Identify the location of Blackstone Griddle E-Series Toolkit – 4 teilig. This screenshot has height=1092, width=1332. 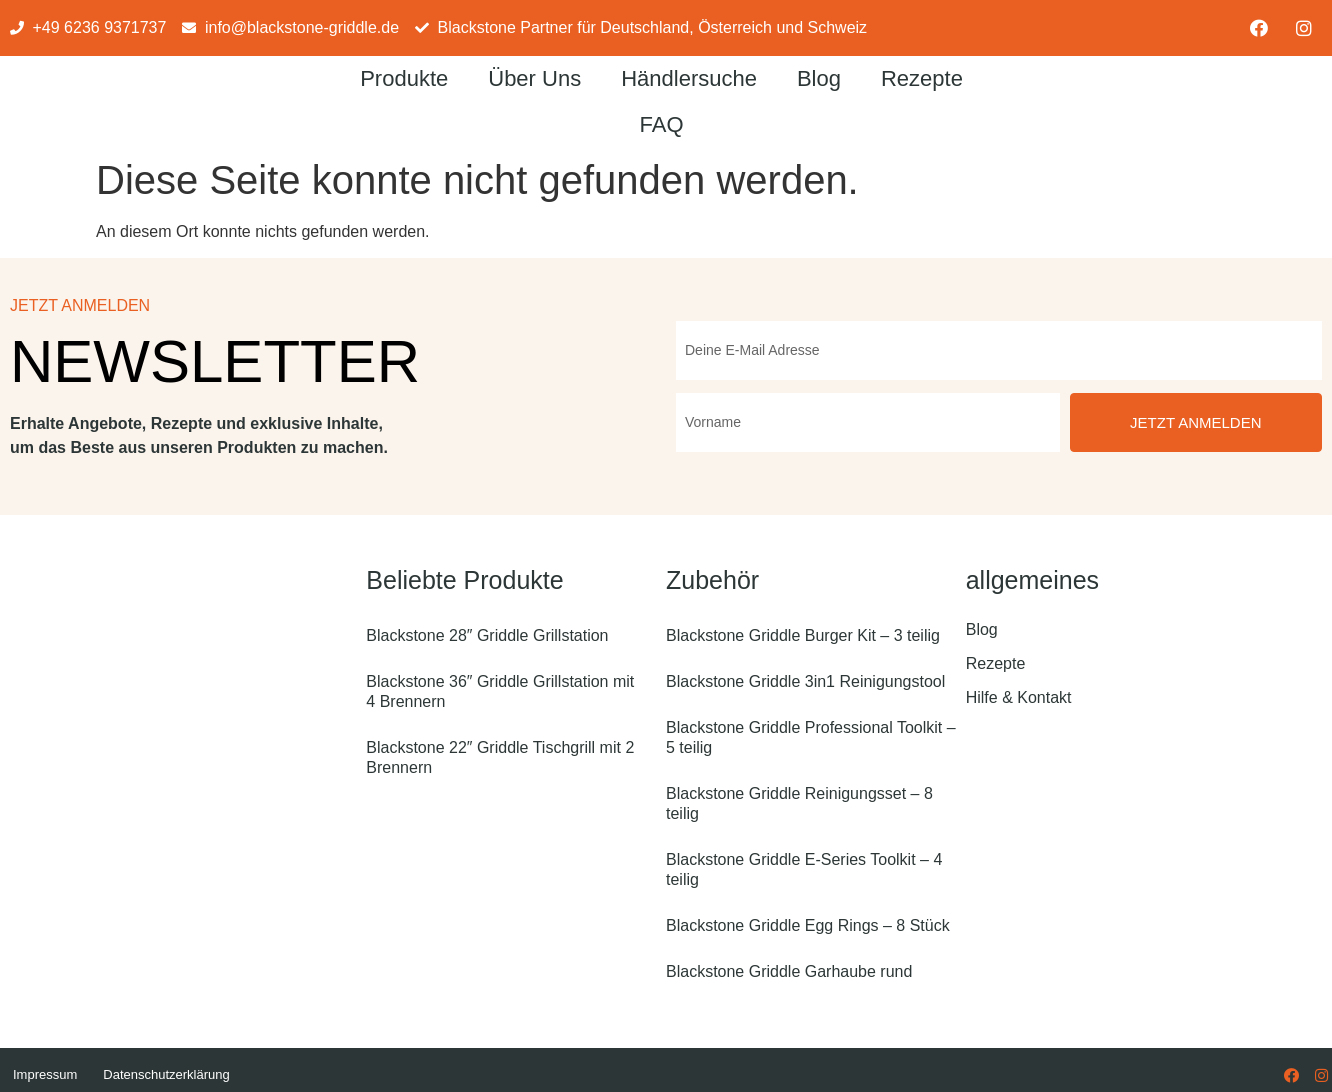
(804, 869).